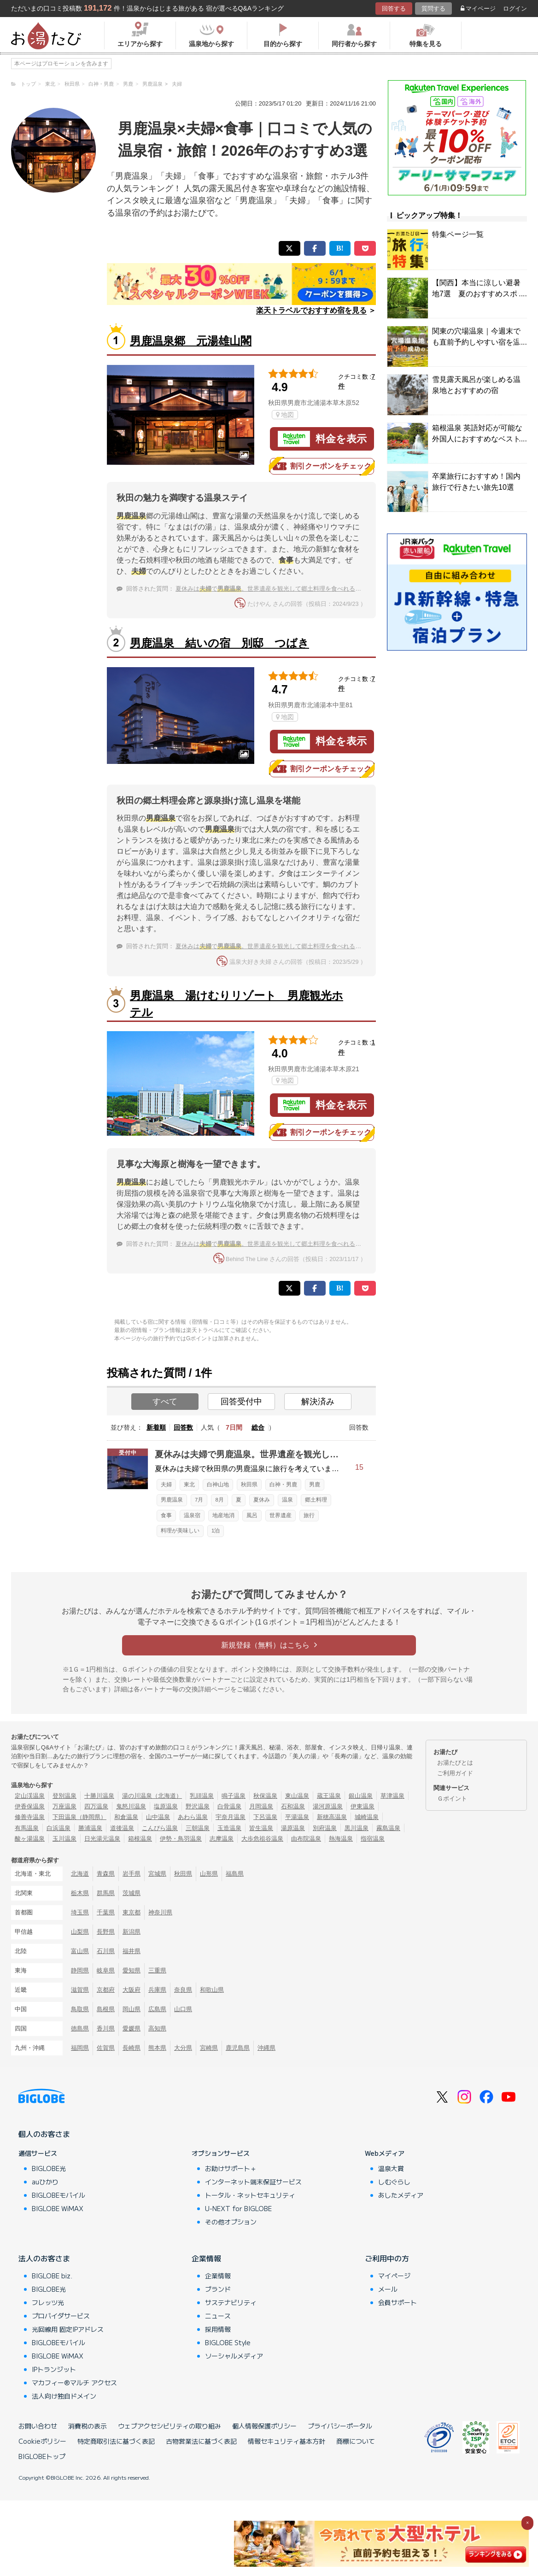 The height and width of the screenshot is (2576, 538). I want to click on 広島県, so click(157, 2009).